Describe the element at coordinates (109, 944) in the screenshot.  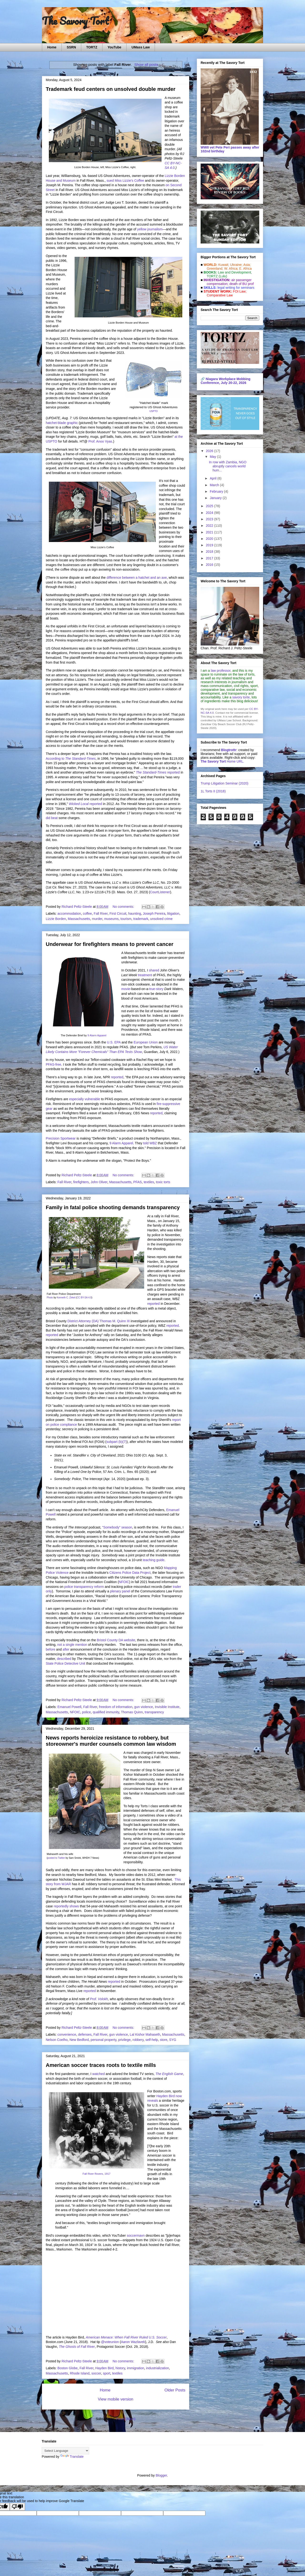
I see `Underwear for firefighters means to prevent cancer` at that location.